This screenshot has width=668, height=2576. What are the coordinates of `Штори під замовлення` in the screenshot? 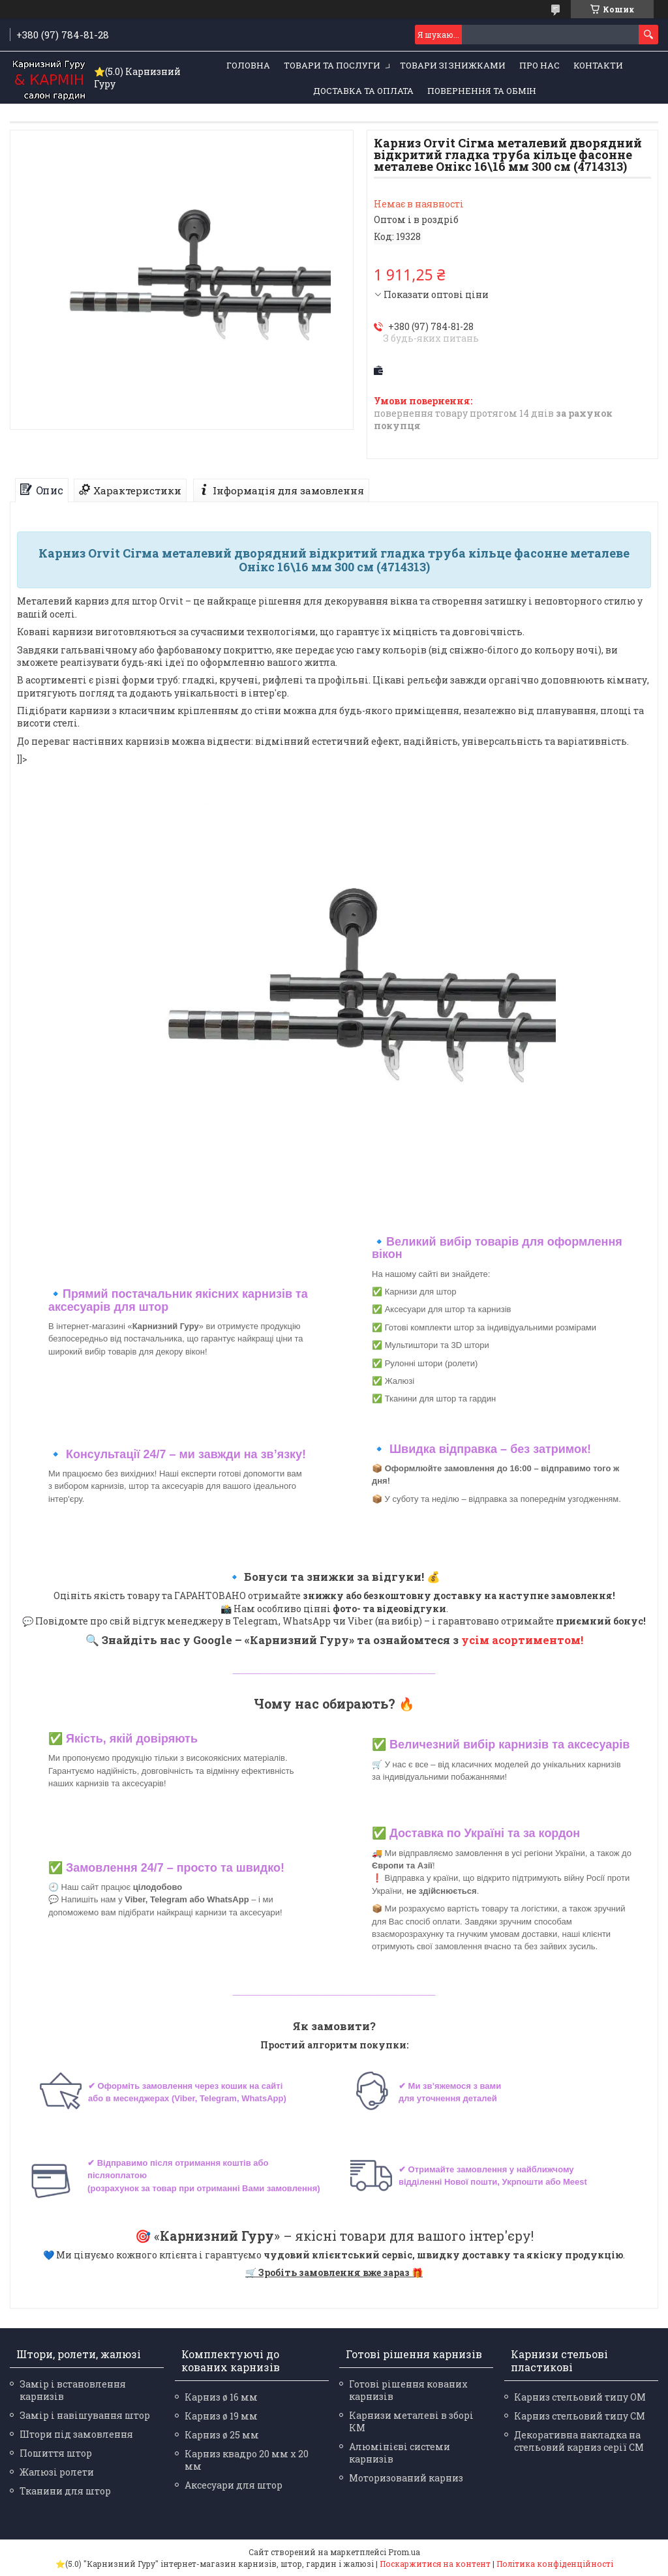 It's located at (76, 2434).